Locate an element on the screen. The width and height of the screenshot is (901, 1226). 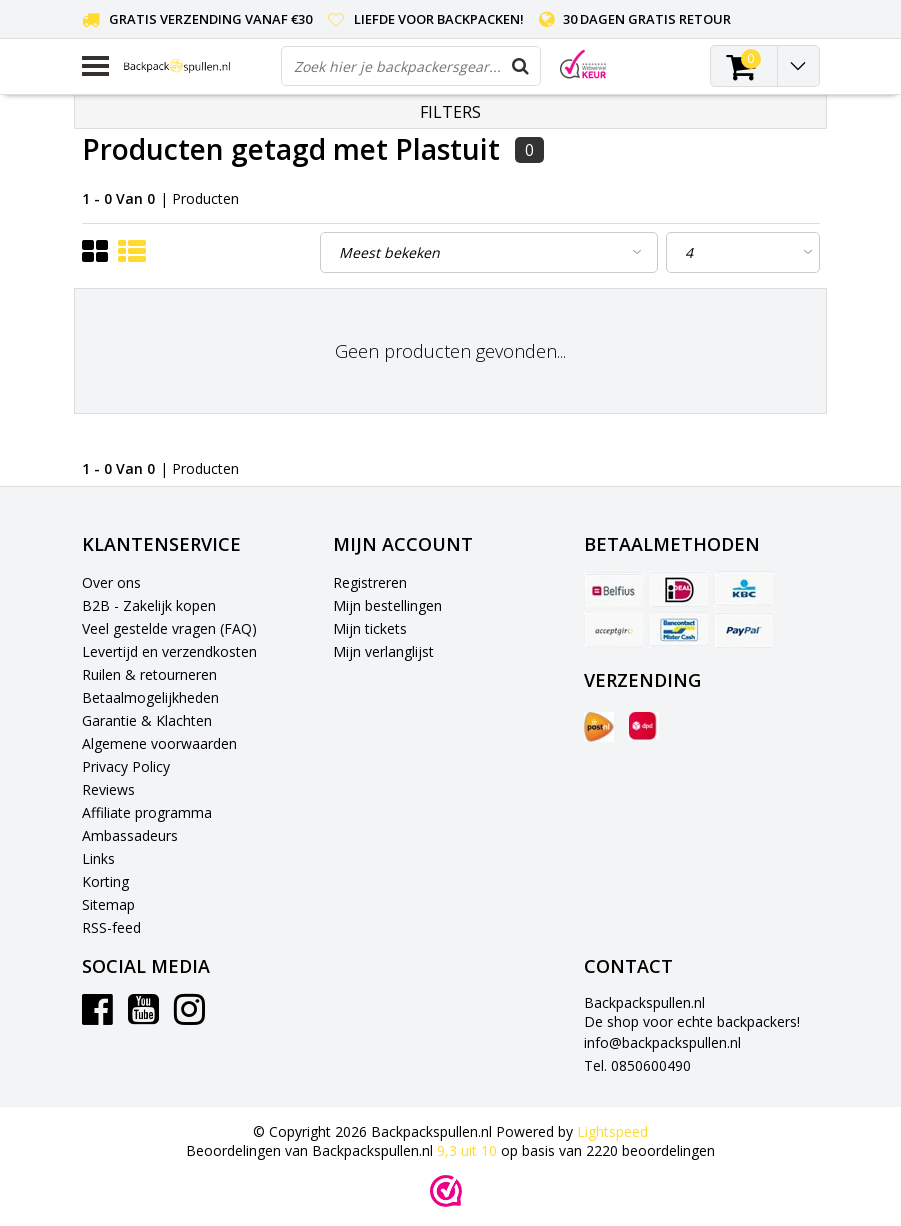
Algemene voorwaarden is located at coordinates (159, 743).